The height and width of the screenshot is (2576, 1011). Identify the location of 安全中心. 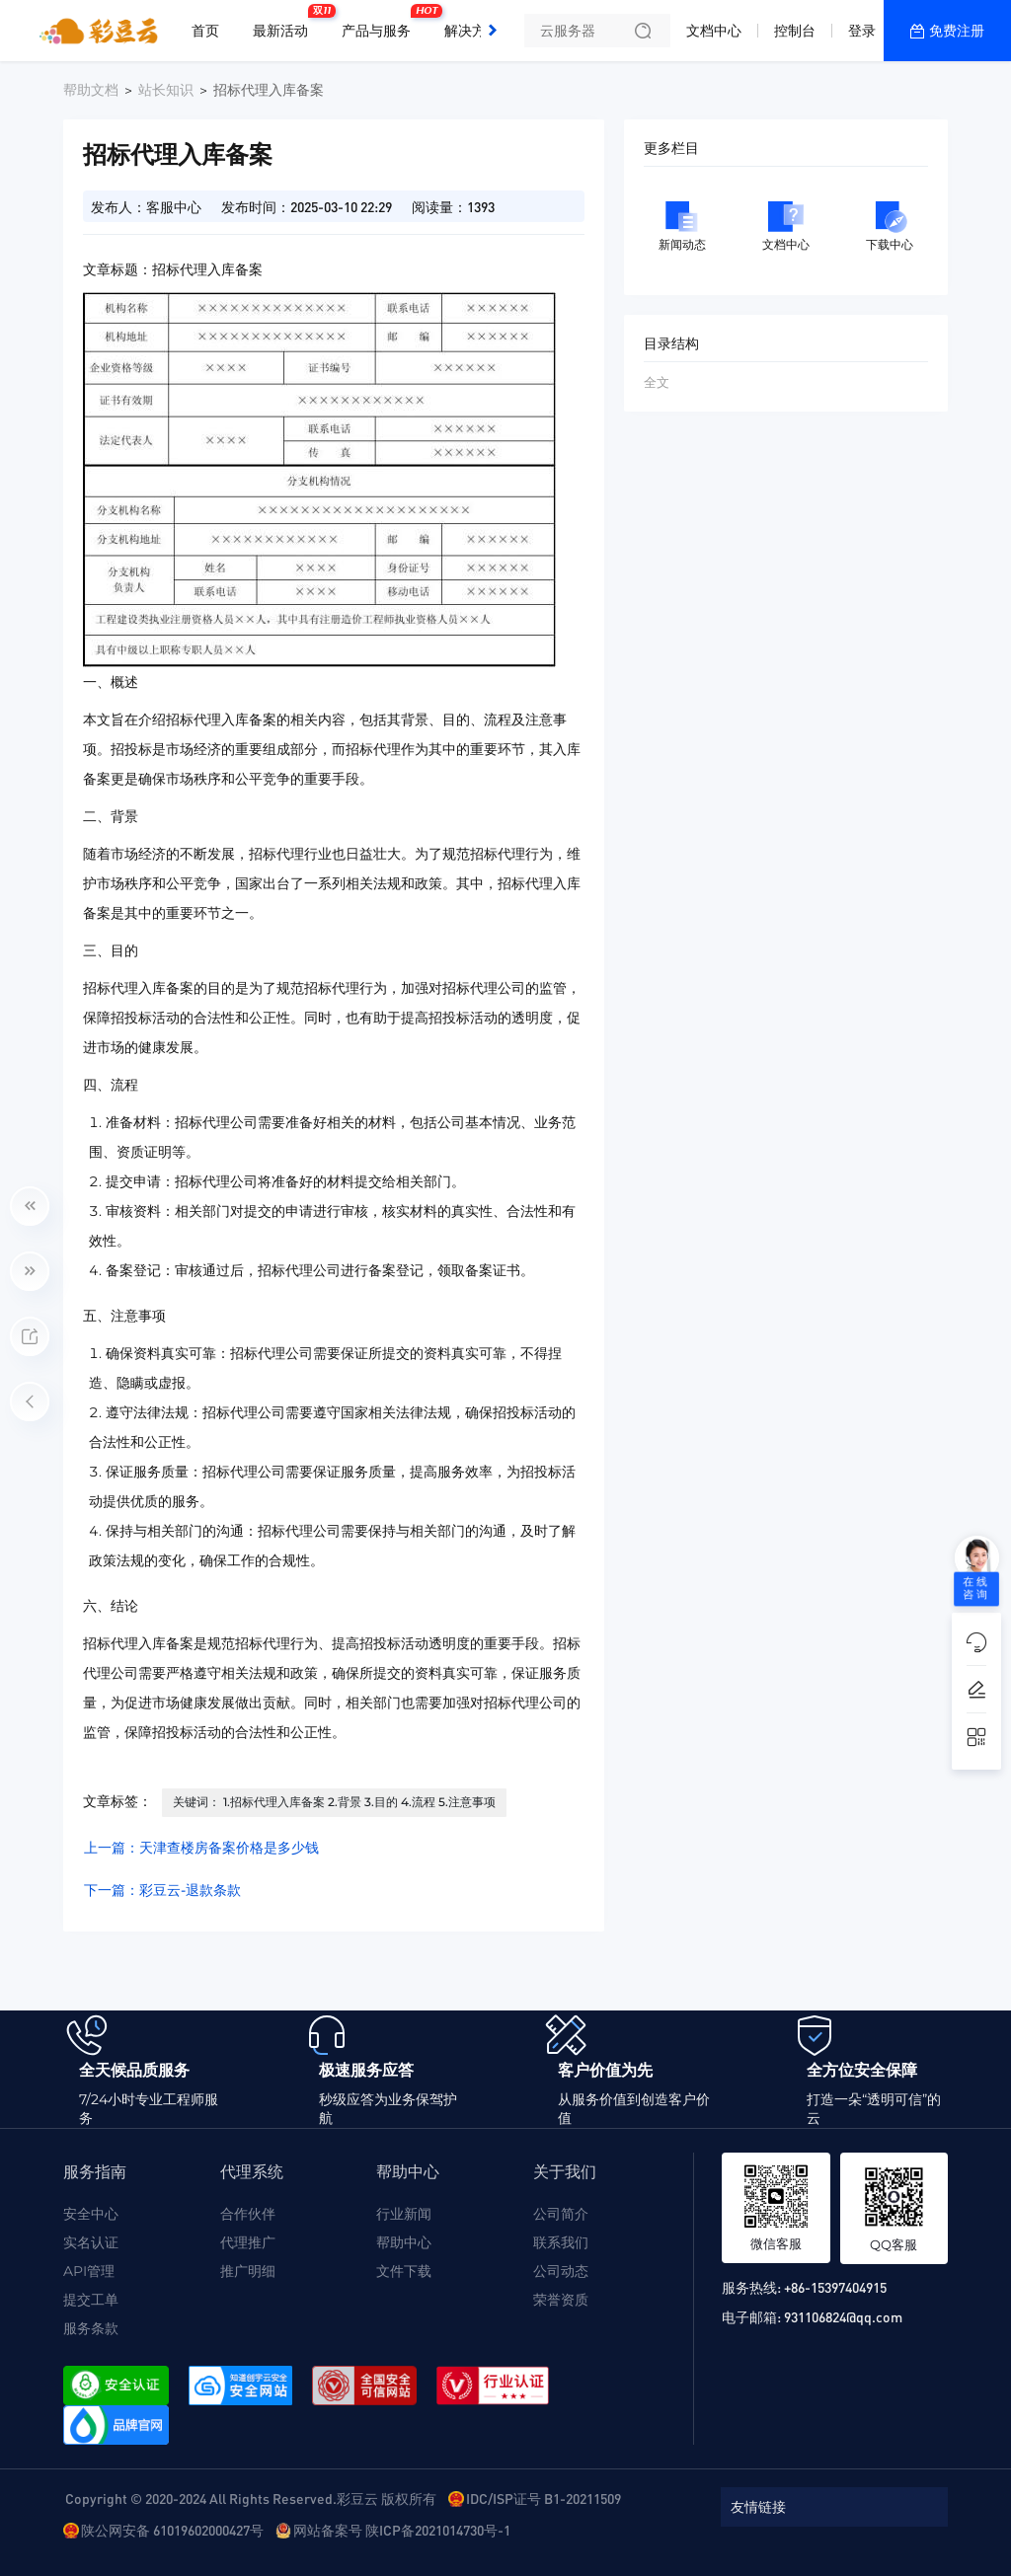
(90, 2214).